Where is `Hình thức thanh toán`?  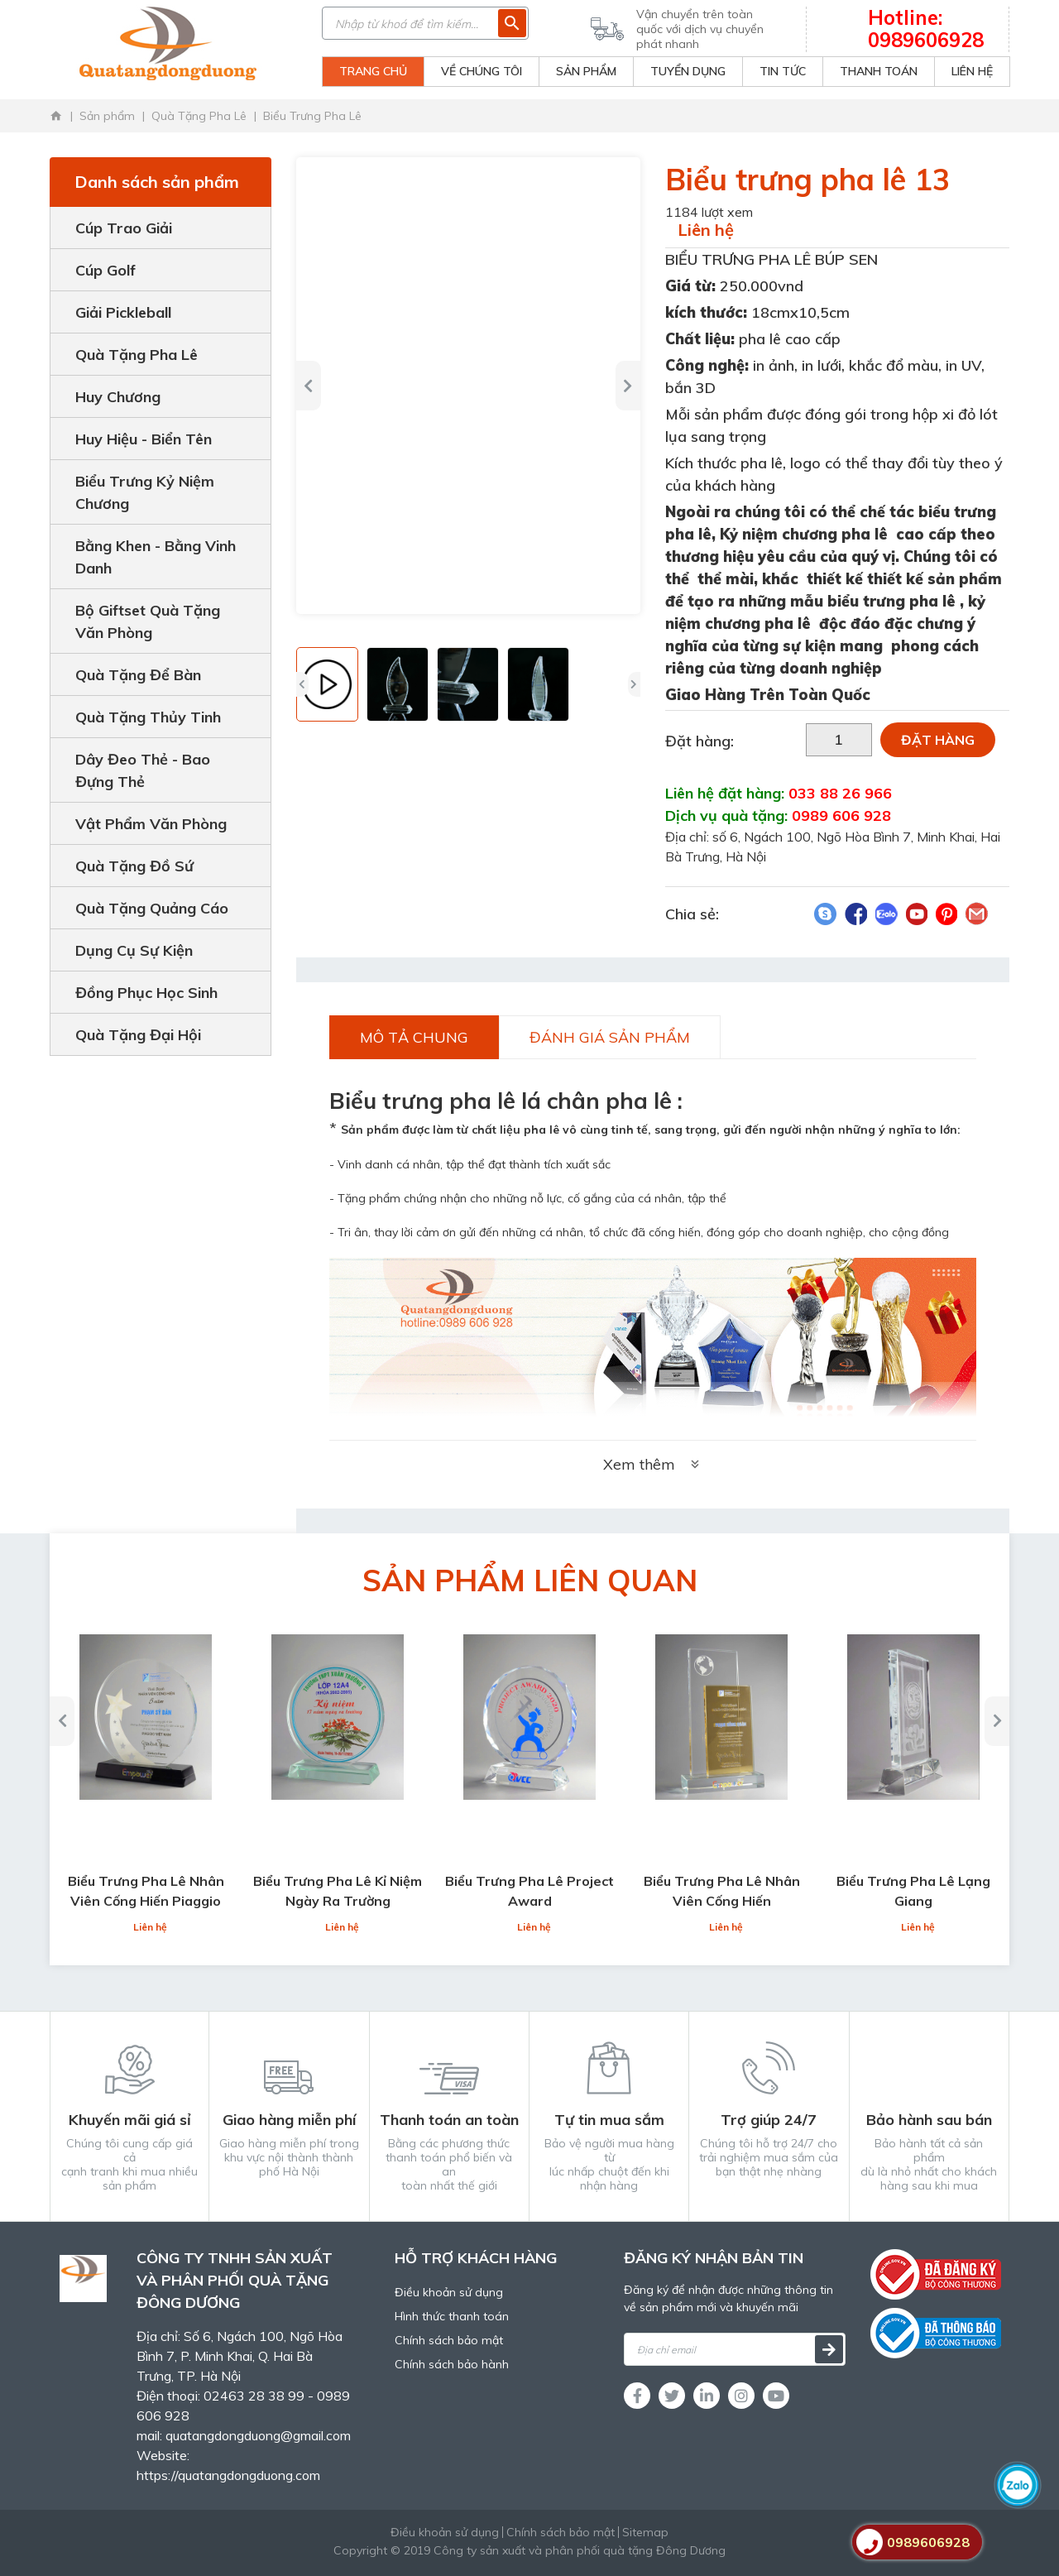 Hình thức thanh toán is located at coordinates (452, 2316).